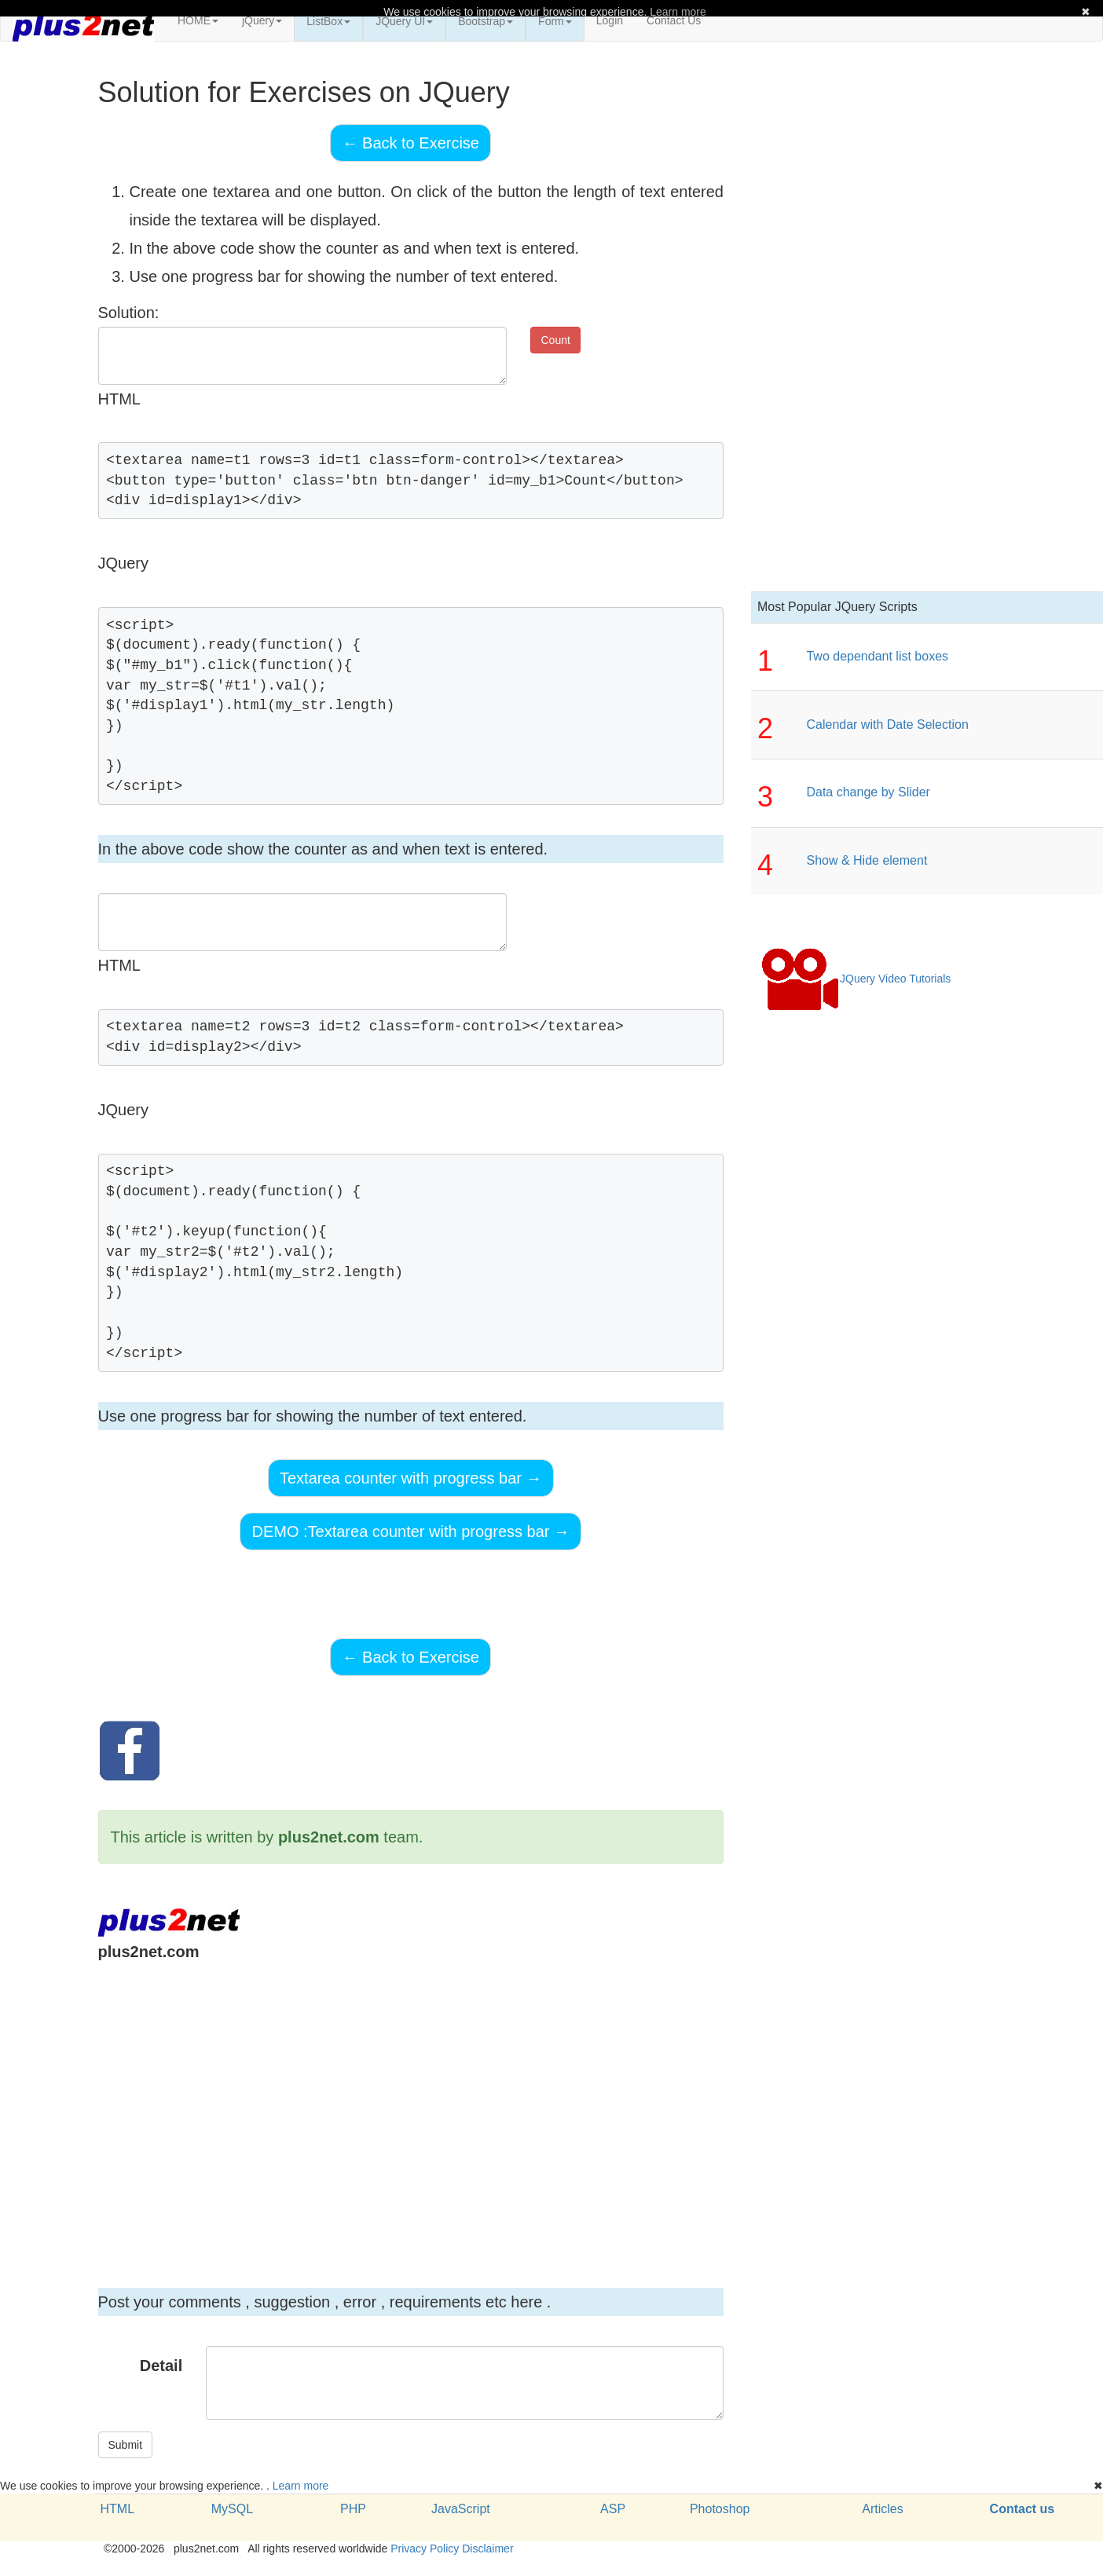 Image resolution: width=1103 pixels, height=2576 pixels. I want to click on Back to Exercise, so click(410, 143).